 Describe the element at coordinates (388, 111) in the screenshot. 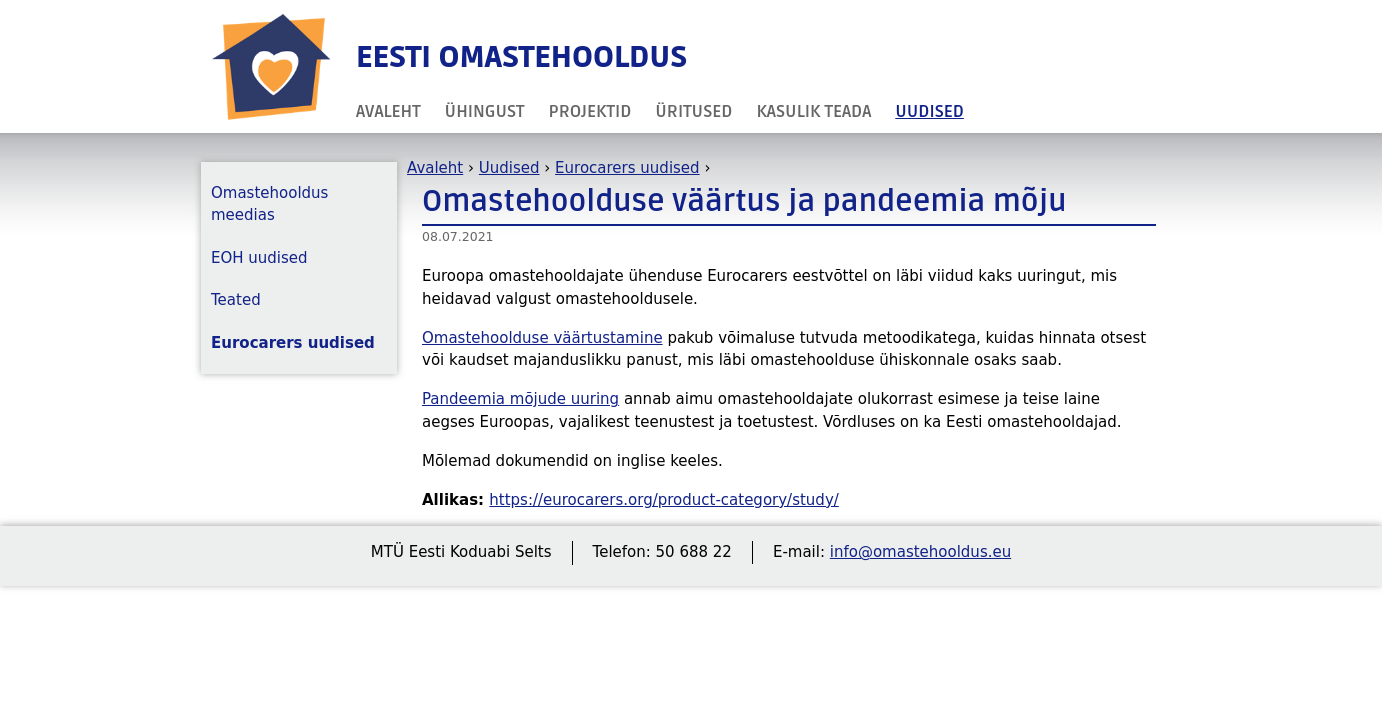

I see `Avaleht` at that location.